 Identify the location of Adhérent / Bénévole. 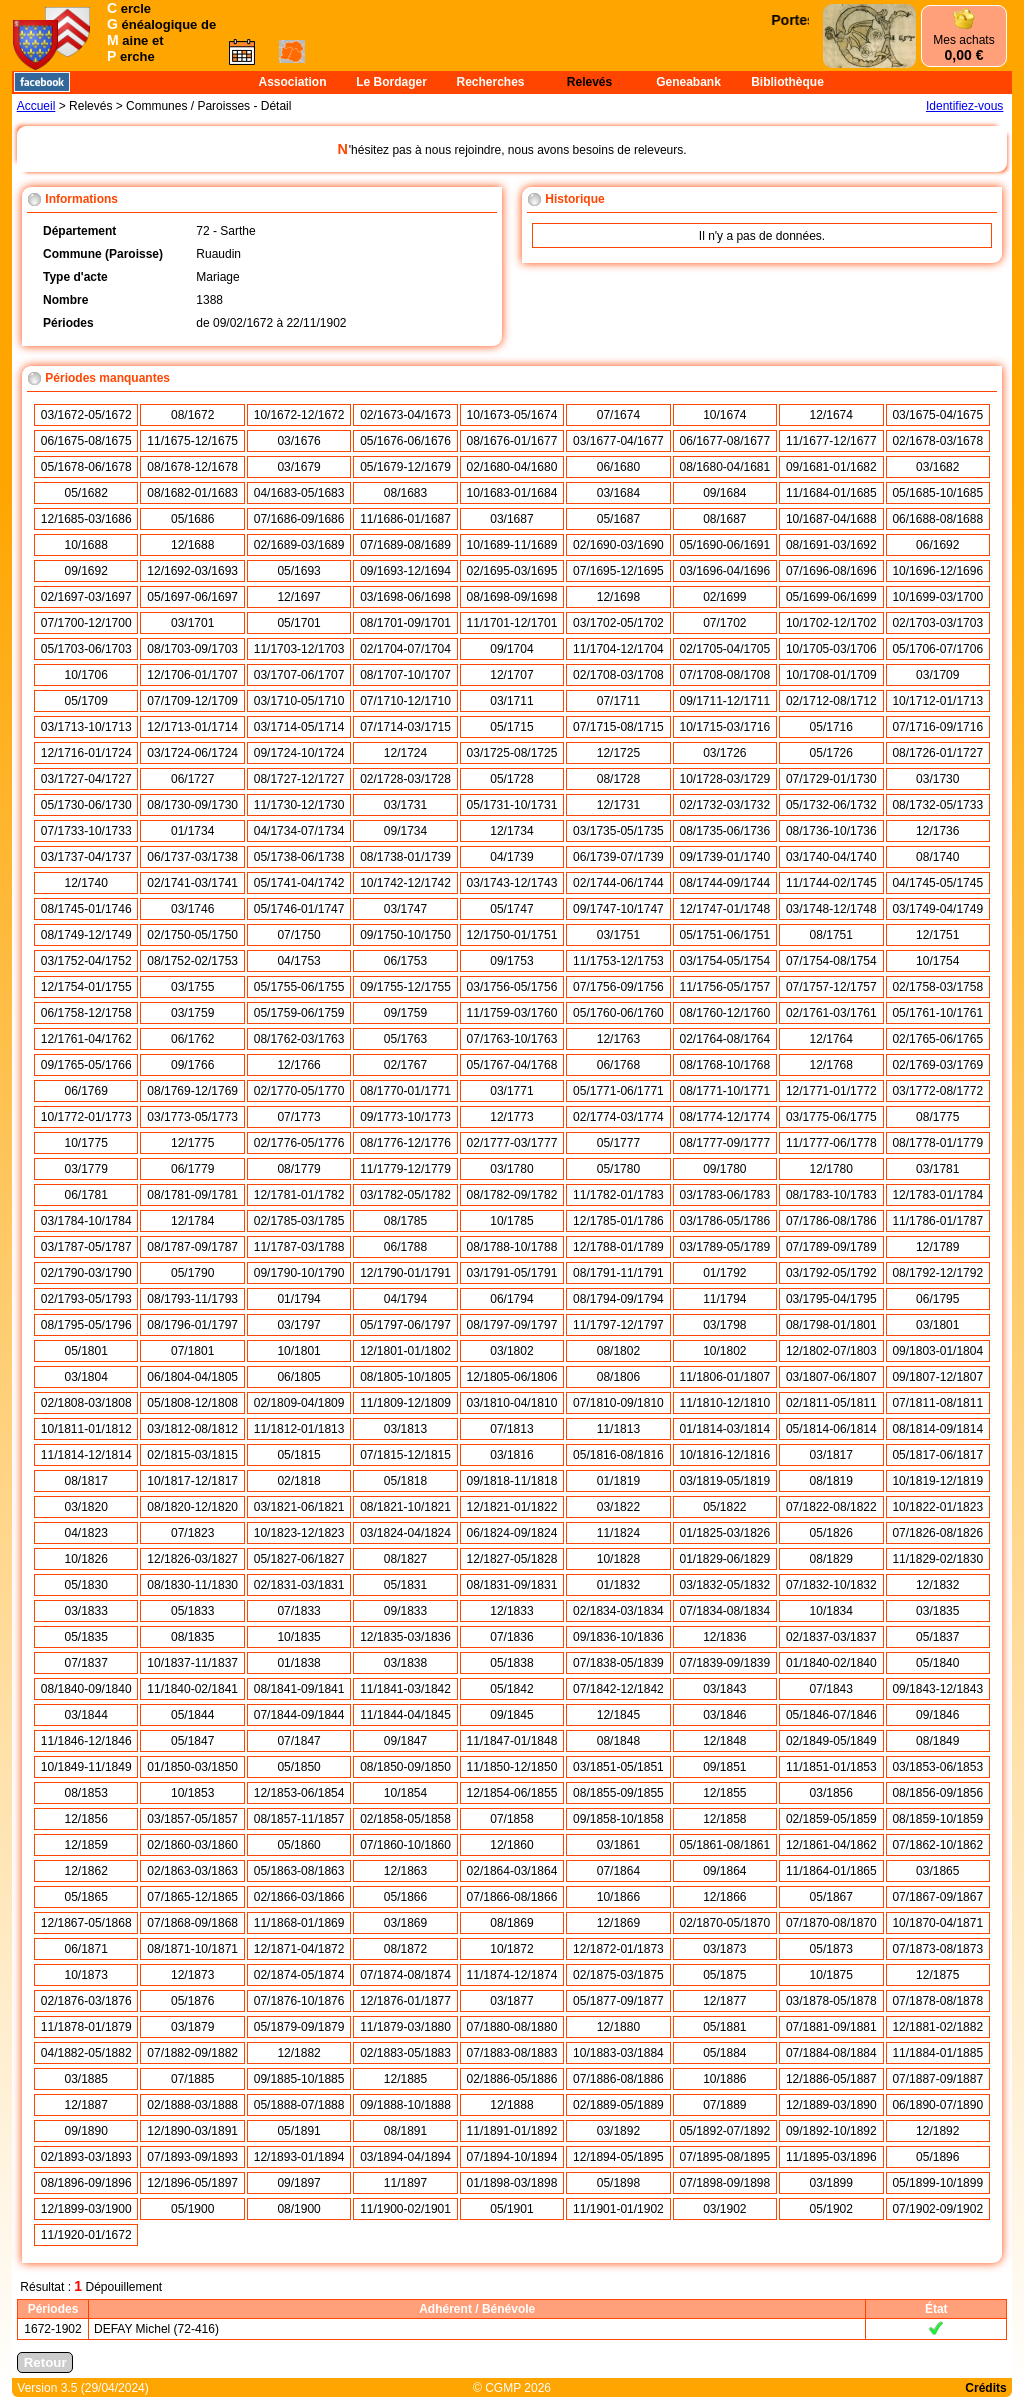
(477, 2309).